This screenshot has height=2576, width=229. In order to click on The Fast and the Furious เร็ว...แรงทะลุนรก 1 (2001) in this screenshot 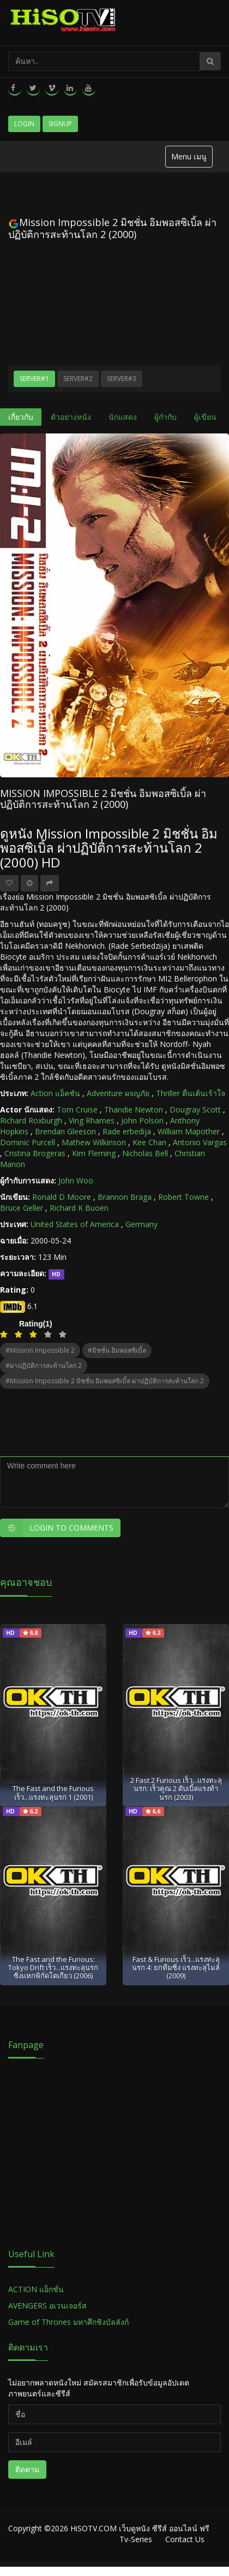, I will do `click(53, 1792)`.